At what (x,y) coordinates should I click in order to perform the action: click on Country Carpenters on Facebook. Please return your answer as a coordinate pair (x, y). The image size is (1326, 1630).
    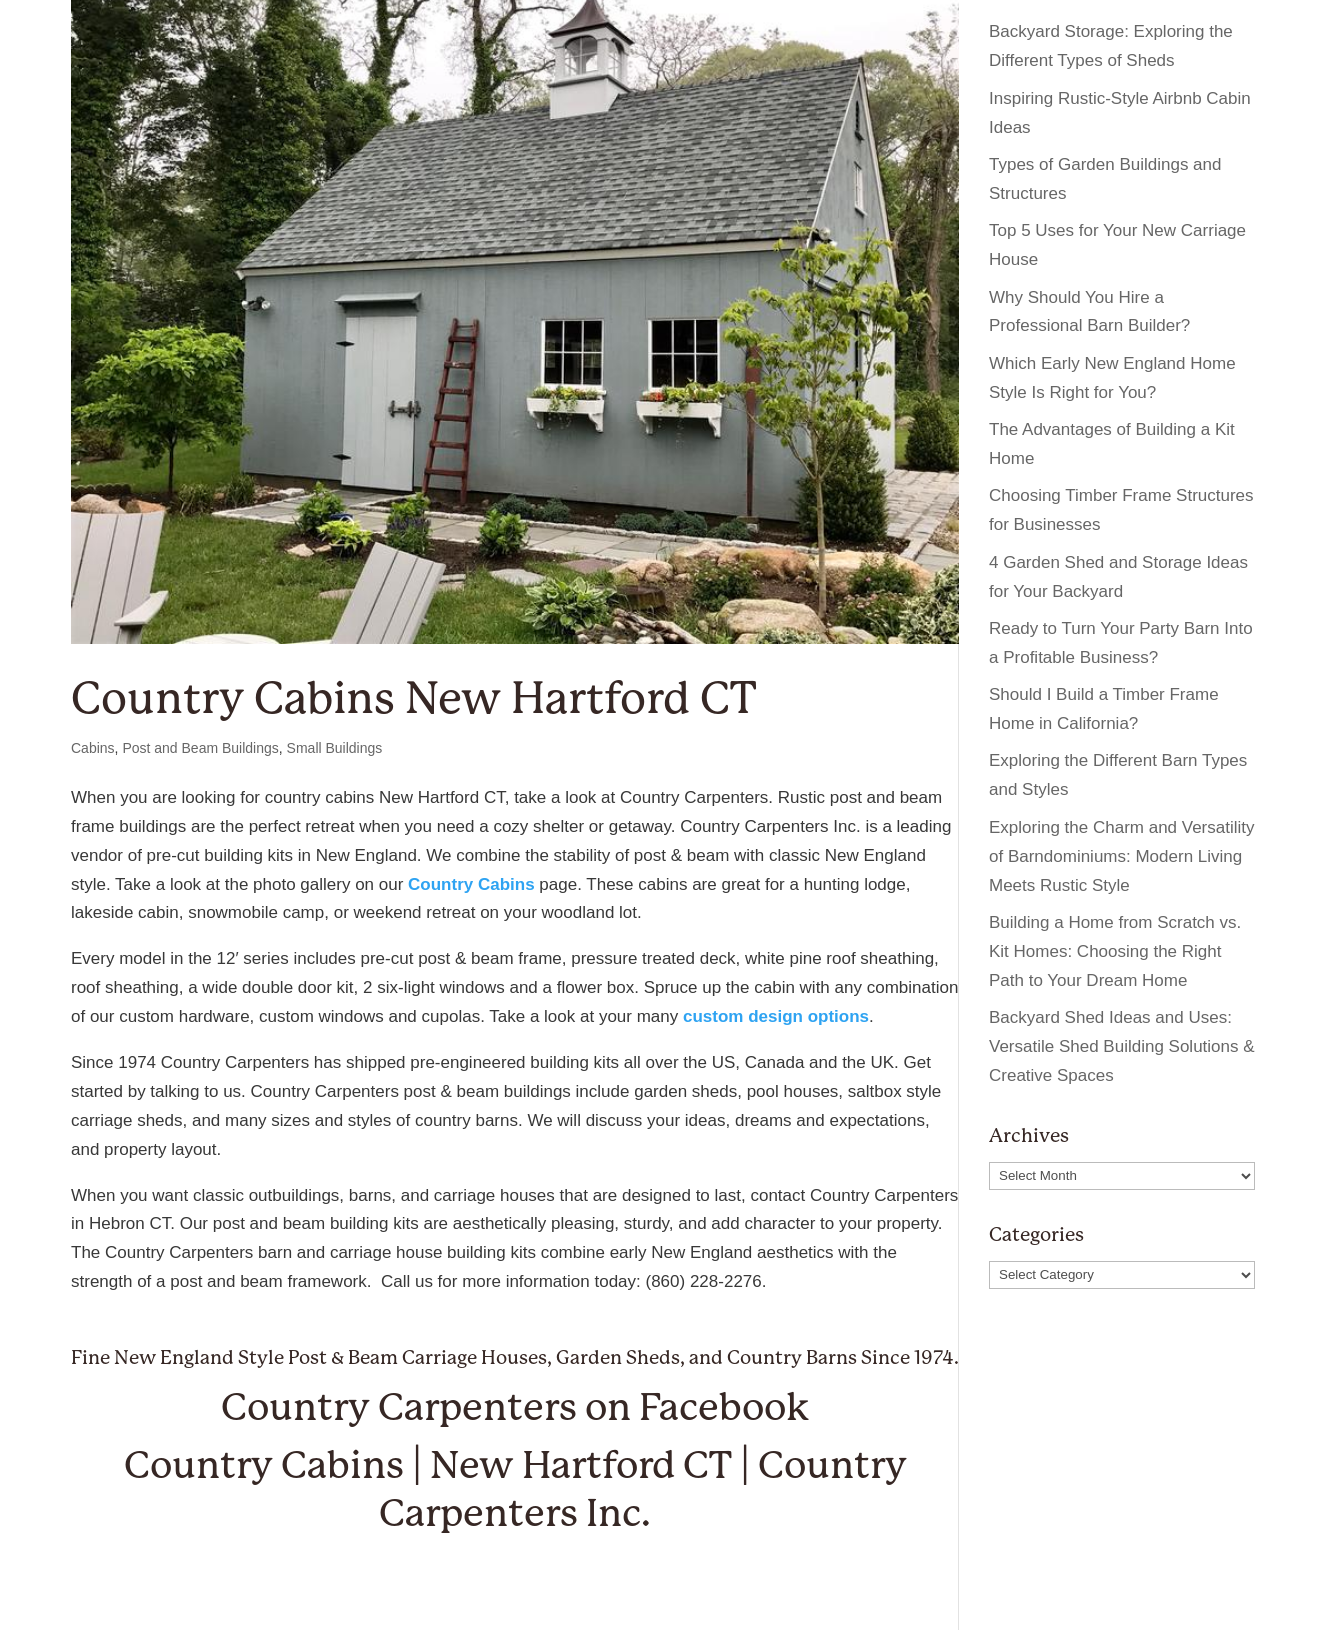
    Looking at the image, I should click on (515, 1407).